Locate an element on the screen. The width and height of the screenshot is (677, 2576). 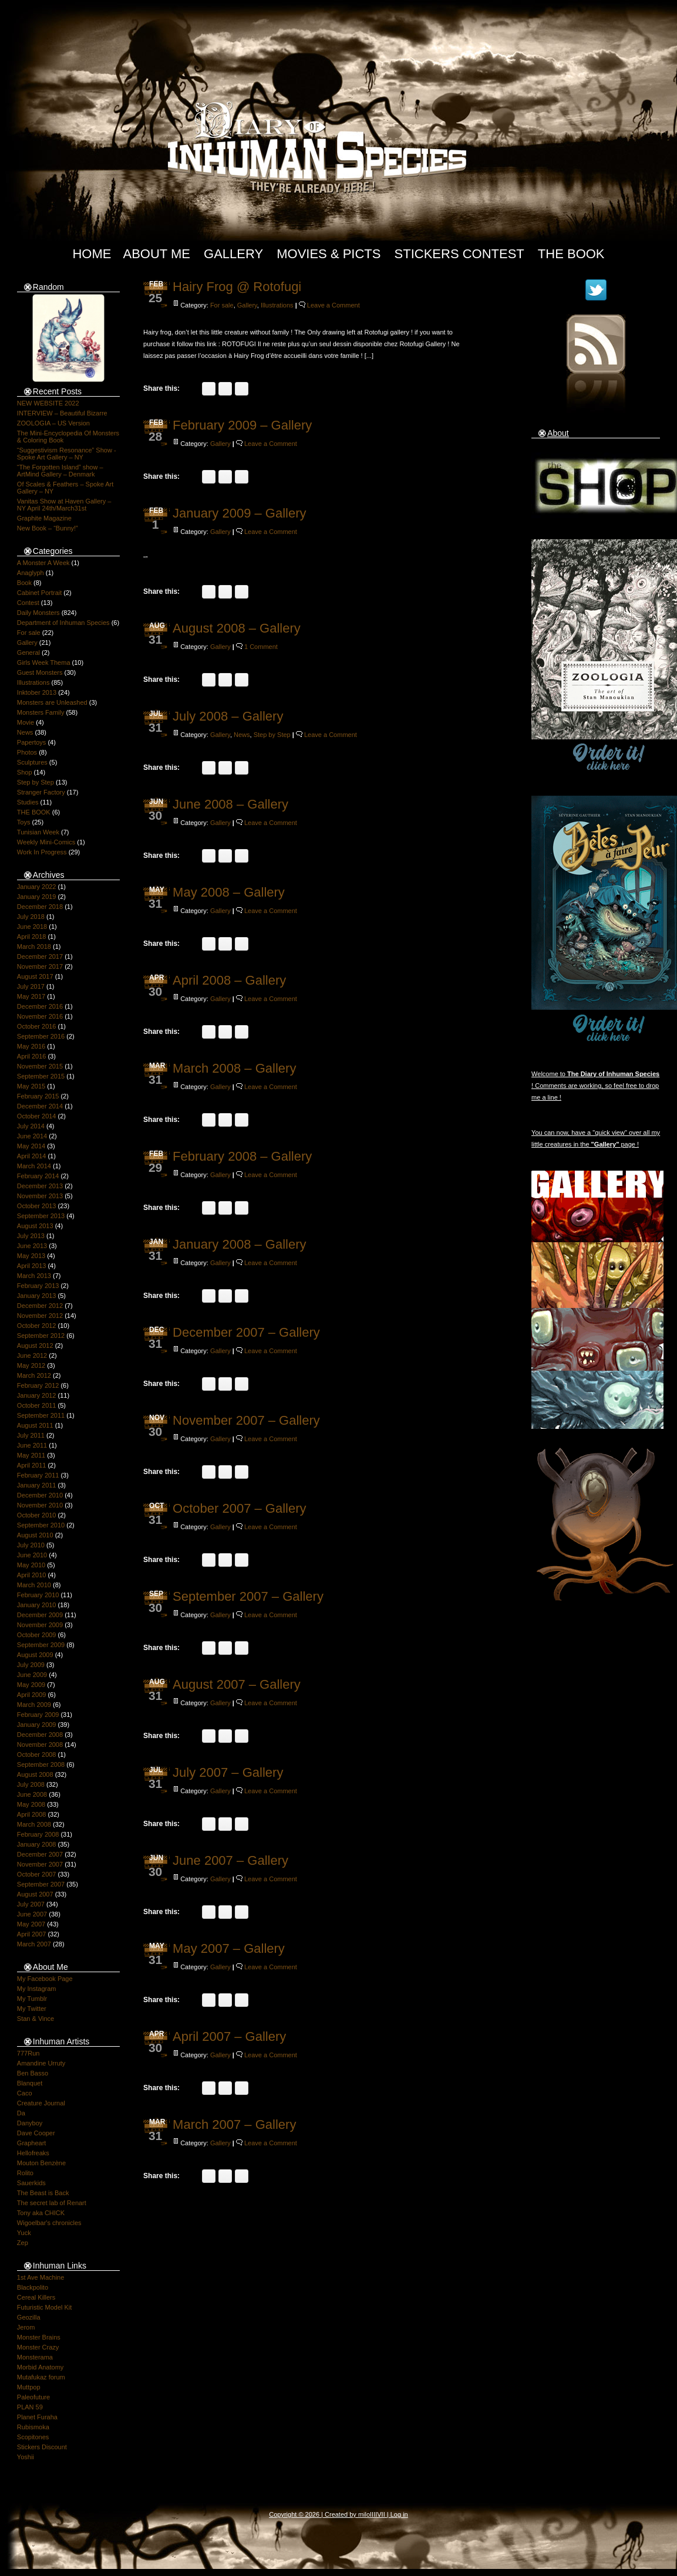
The secret lab of Renart is located at coordinates (51, 2202).